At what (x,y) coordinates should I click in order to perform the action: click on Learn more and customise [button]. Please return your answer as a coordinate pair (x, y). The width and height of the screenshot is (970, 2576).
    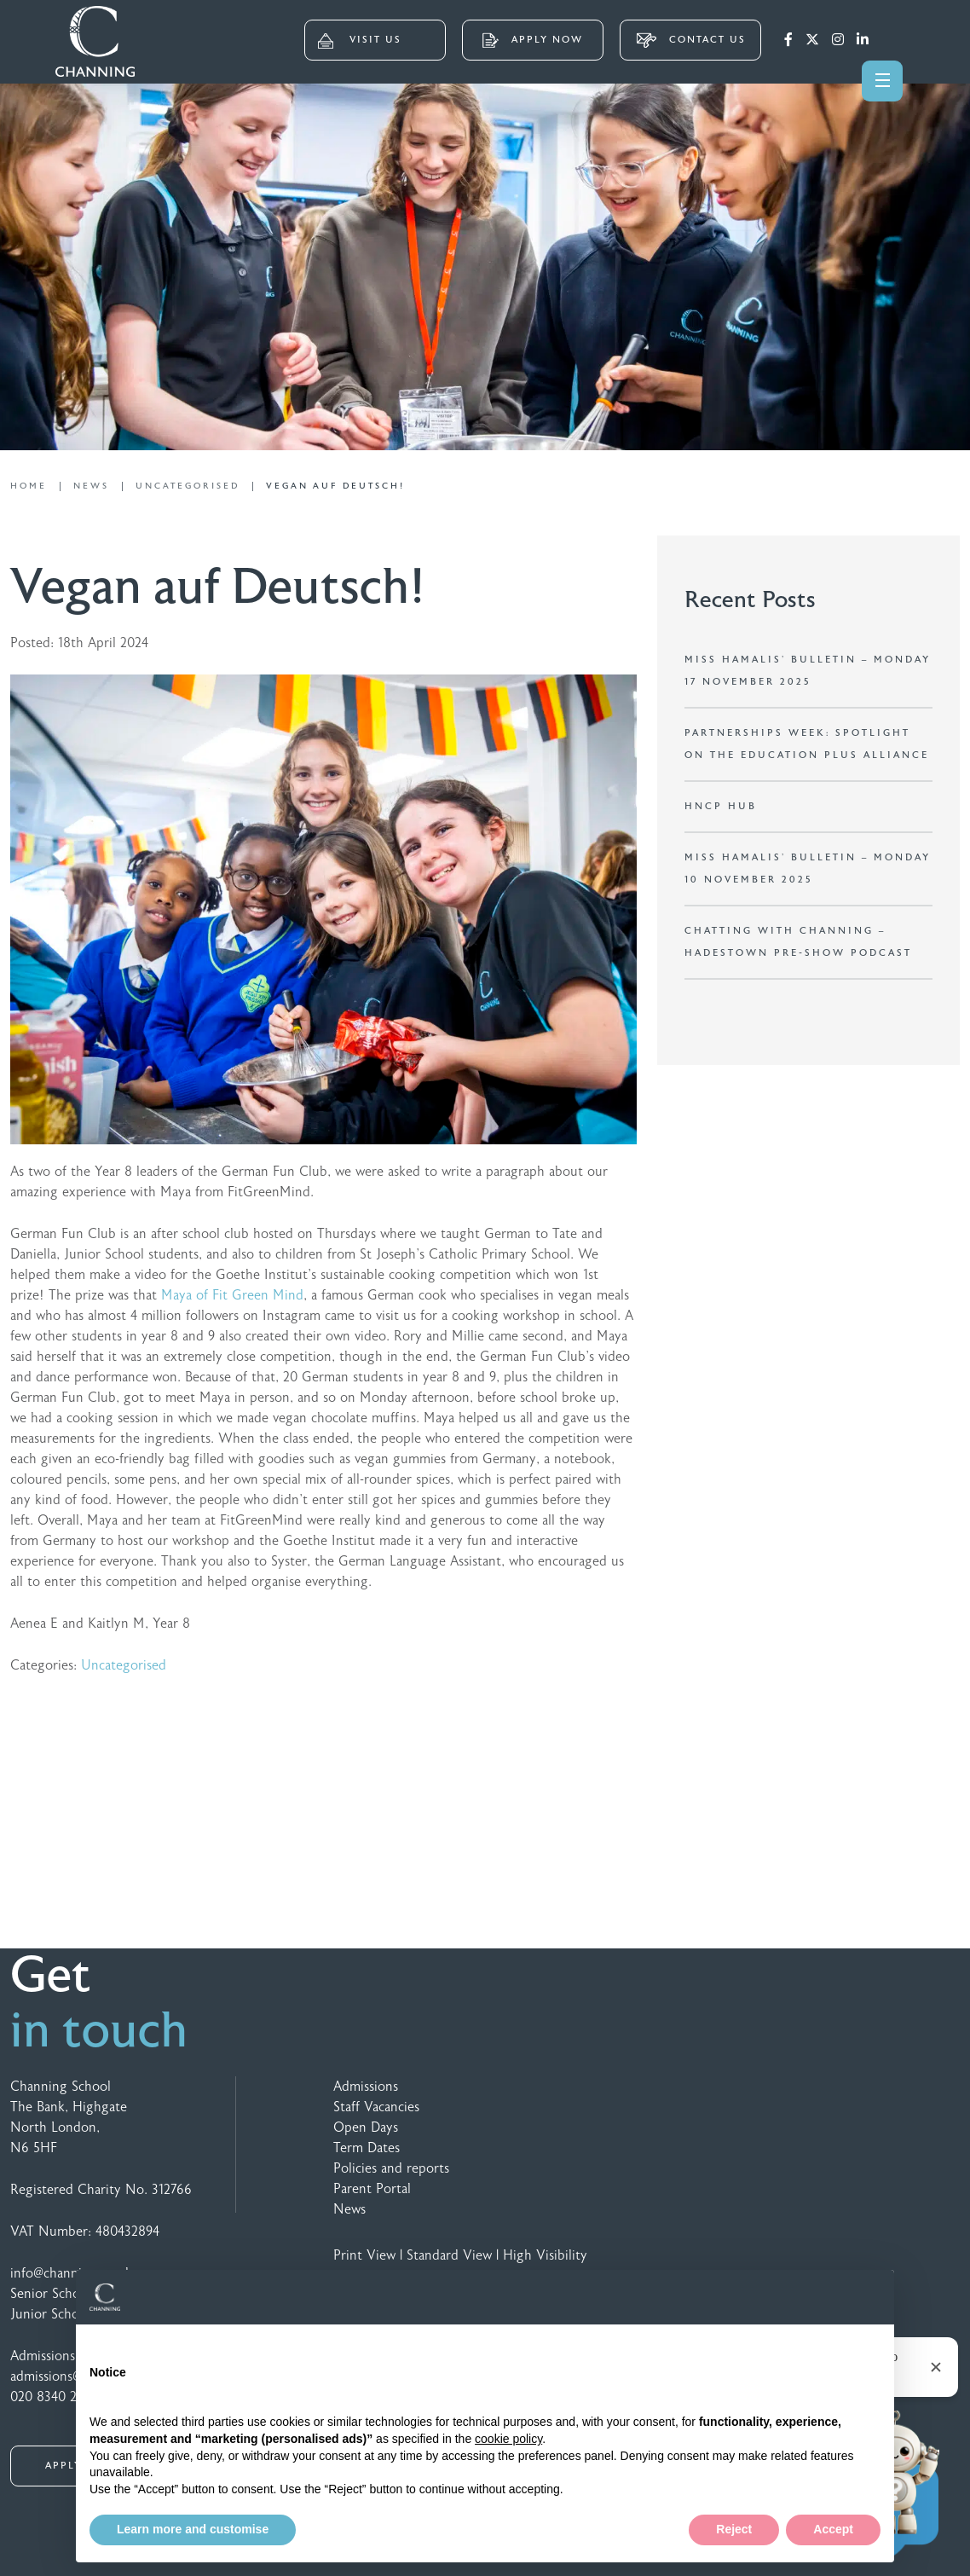
    Looking at the image, I should click on (192, 2529).